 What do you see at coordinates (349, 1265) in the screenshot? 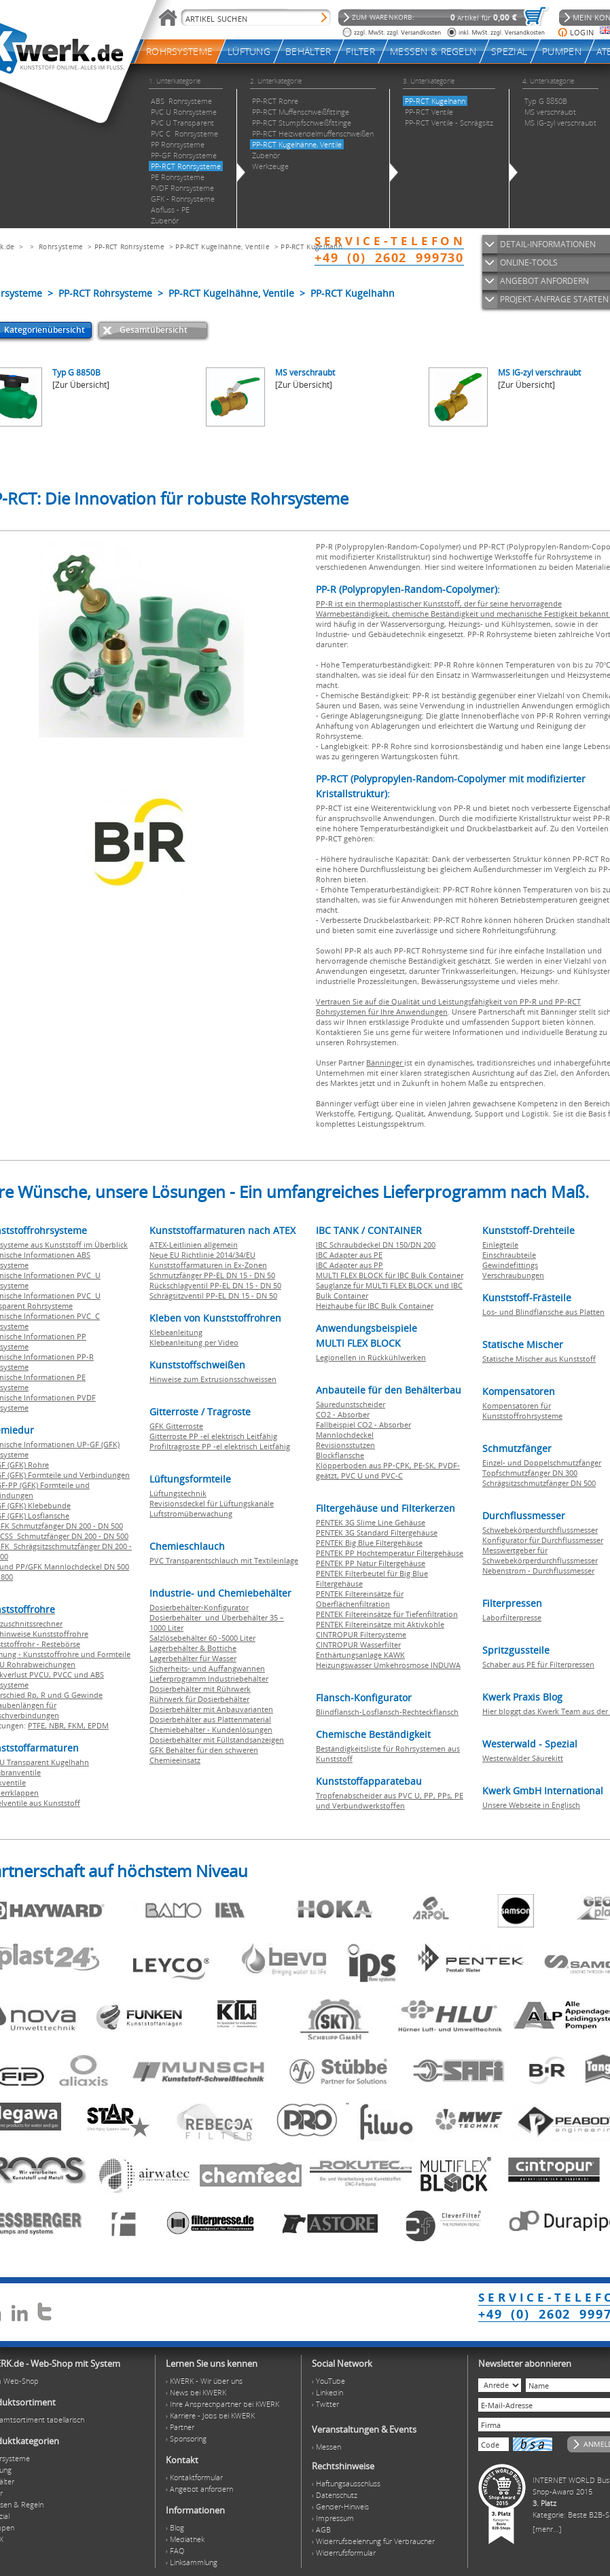
I see `IBC Adapter aus PP` at bounding box center [349, 1265].